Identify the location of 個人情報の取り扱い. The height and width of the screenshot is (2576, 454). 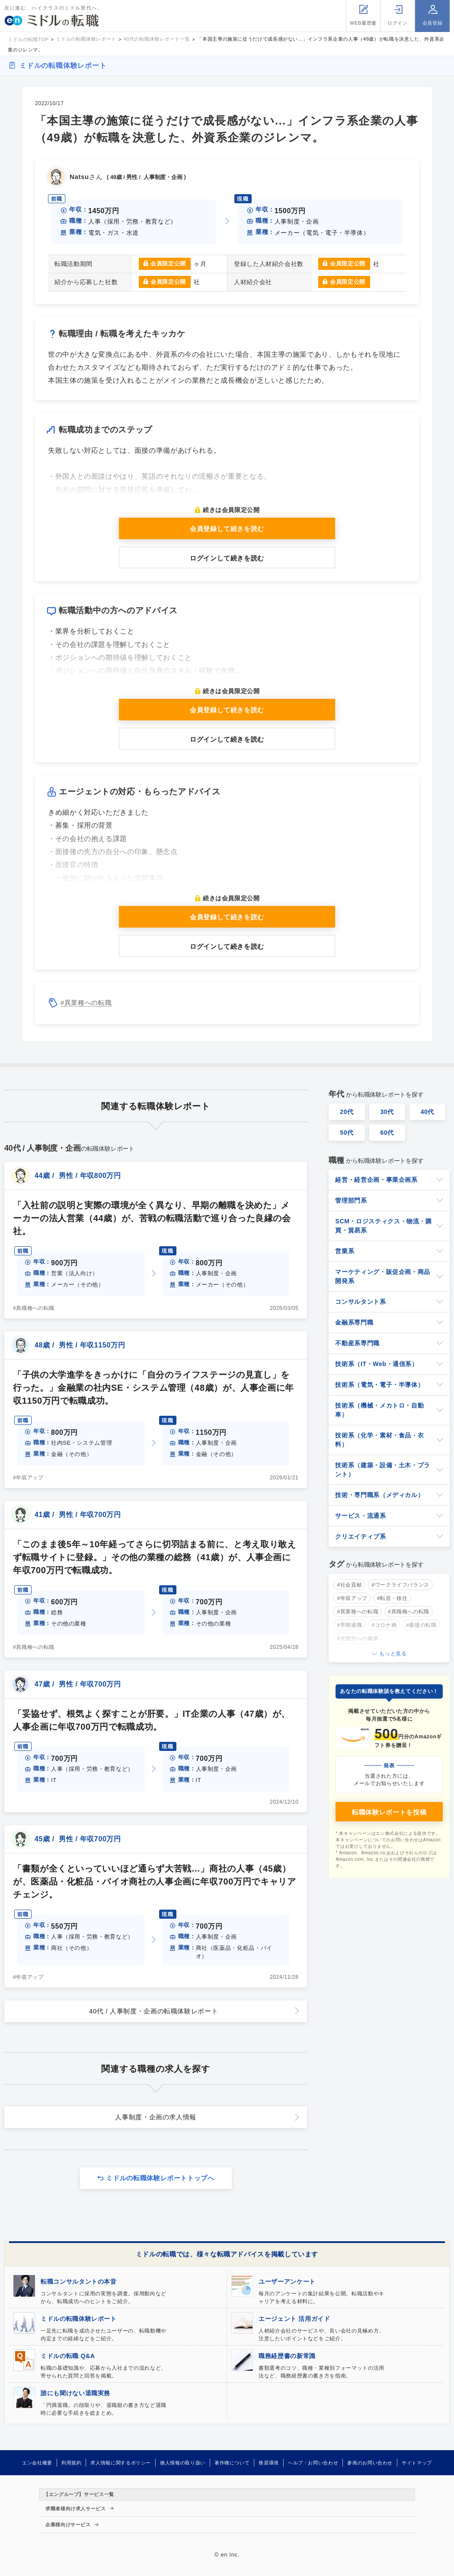
(182, 2462).